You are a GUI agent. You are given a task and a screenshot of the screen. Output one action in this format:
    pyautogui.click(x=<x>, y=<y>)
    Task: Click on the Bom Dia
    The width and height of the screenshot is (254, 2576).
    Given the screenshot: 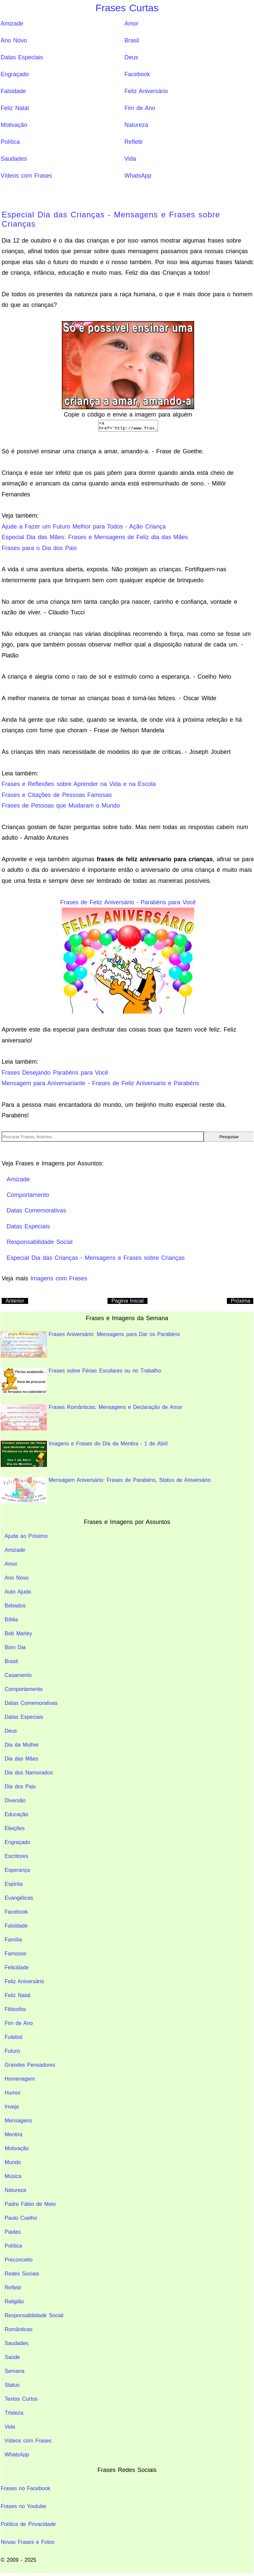 What is the action you would take?
    pyautogui.click(x=15, y=1649)
    